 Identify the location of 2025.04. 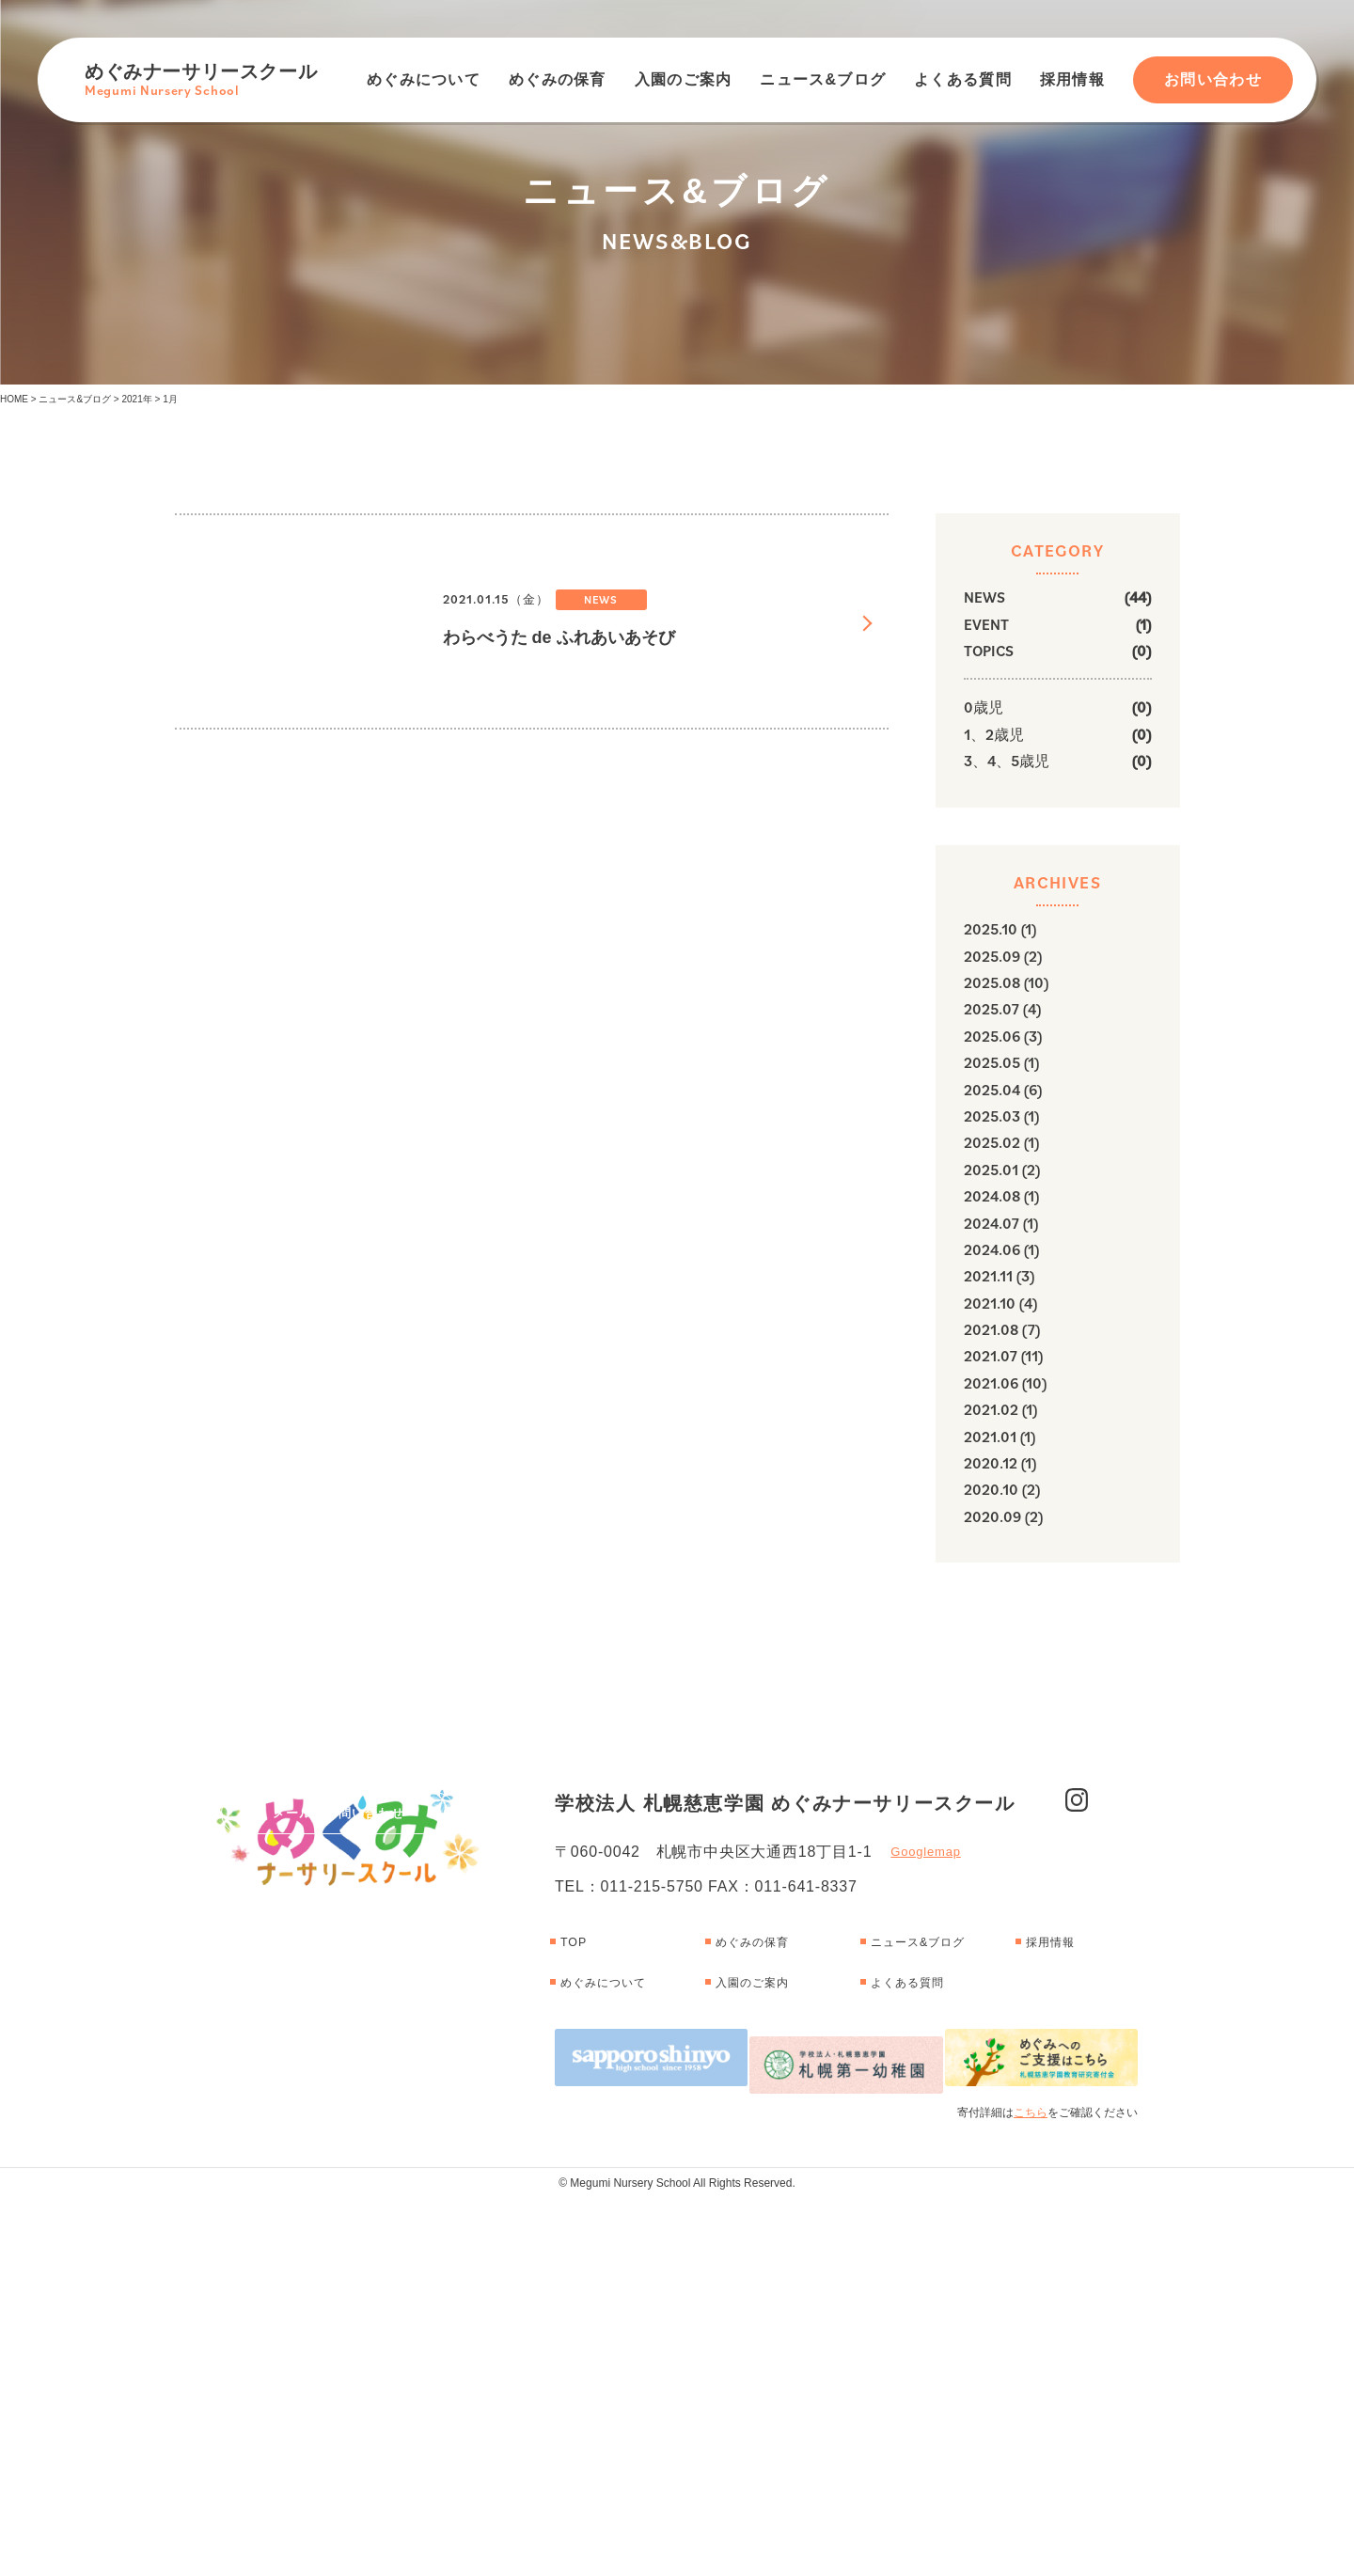
(992, 1089).